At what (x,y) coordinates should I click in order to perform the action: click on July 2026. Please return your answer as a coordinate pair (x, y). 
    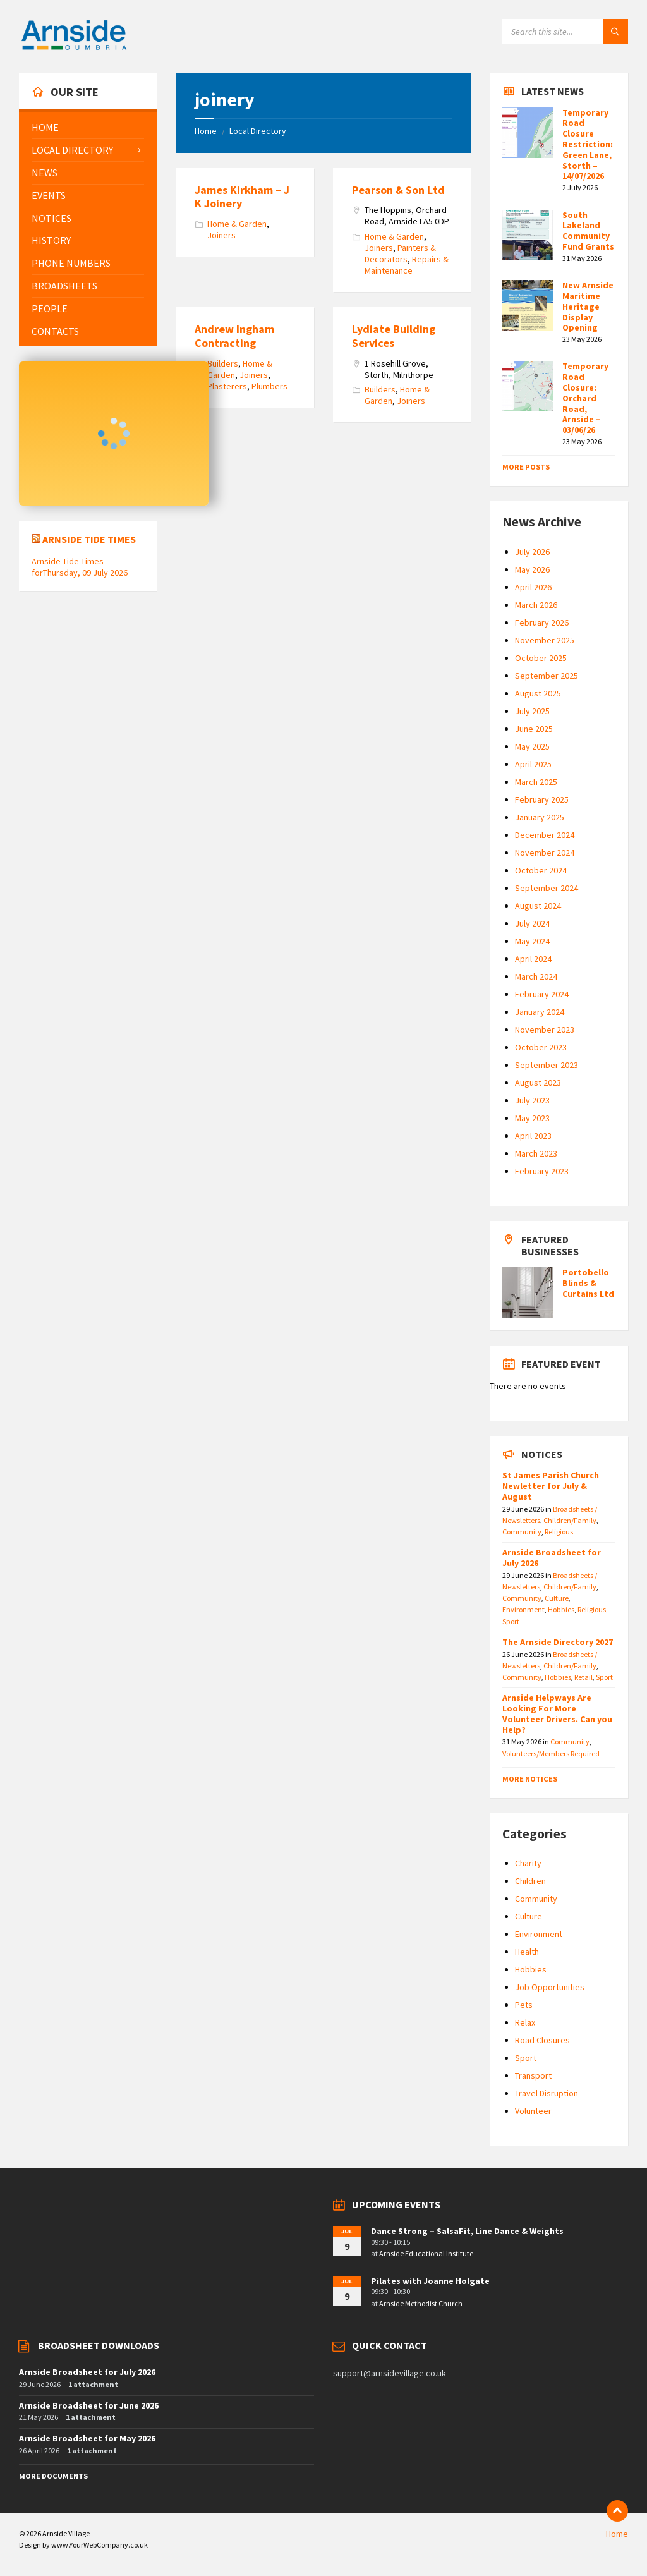
    Looking at the image, I should click on (532, 551).